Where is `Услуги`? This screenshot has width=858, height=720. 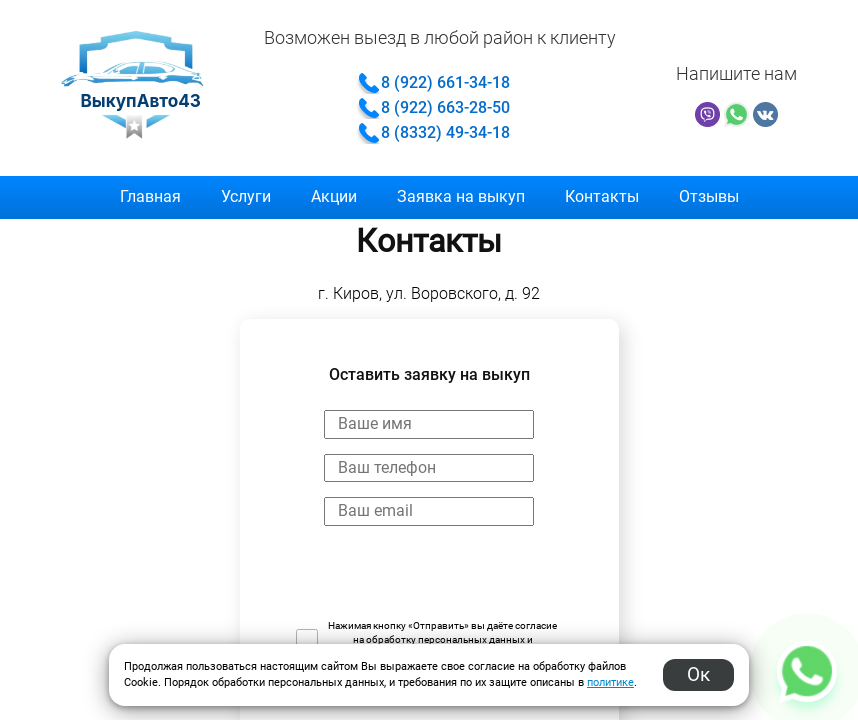 Услуги is located at coordinates (246, 196).